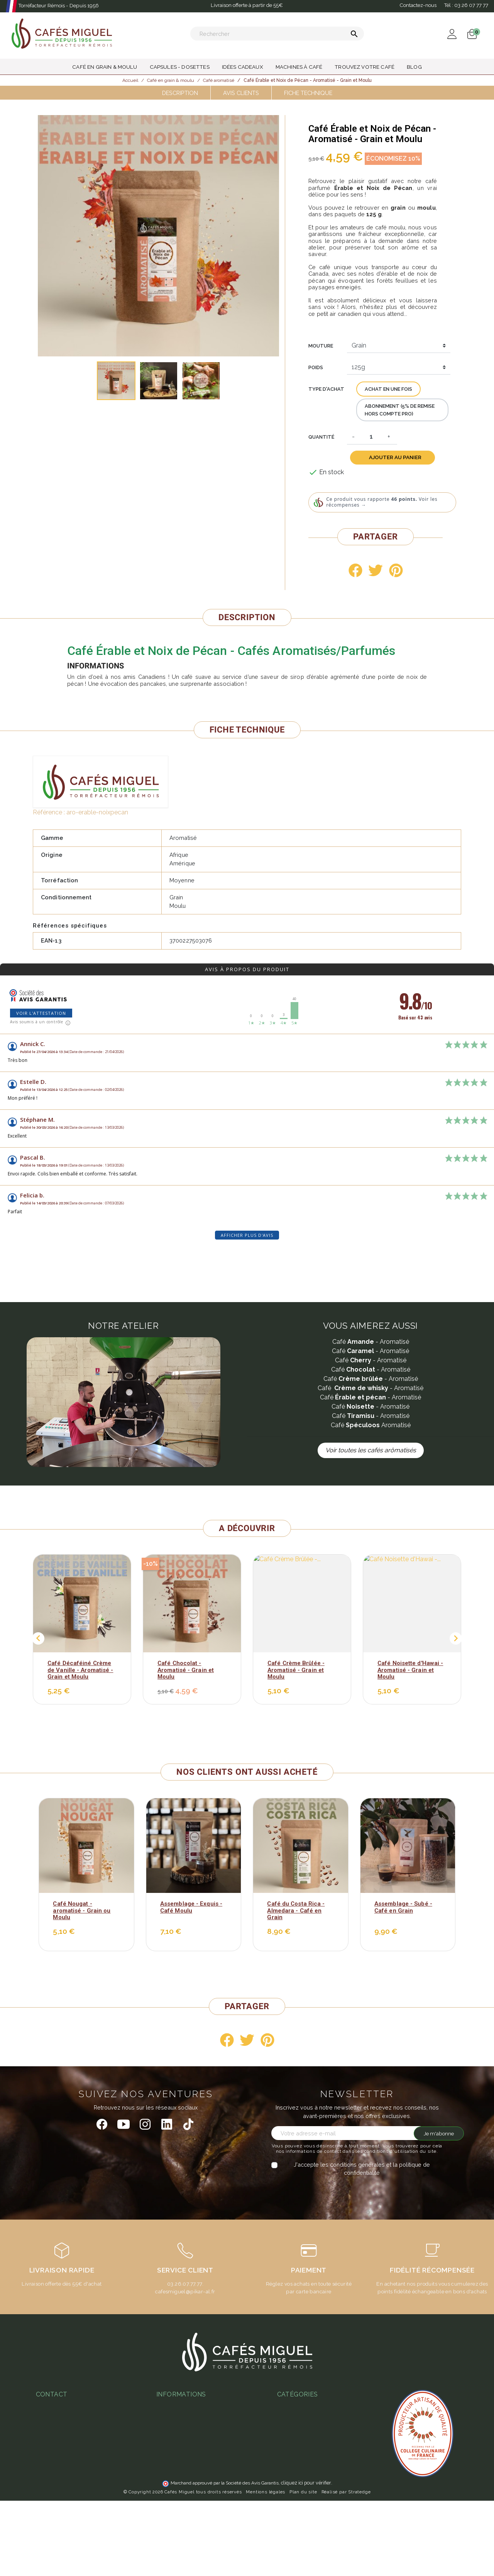  I want to click on Réalisé par Stratedge, so click(346, 2566).